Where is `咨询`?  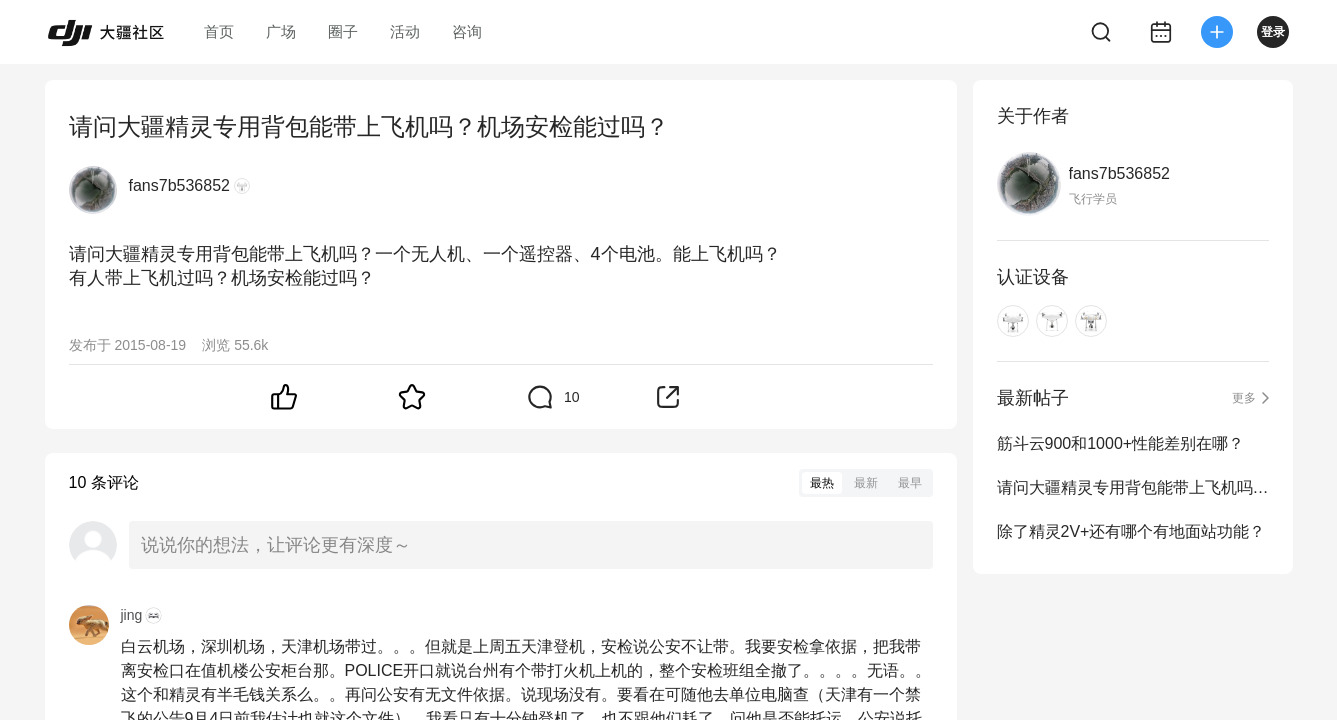 咨询 is located at coordinates (467, 31).